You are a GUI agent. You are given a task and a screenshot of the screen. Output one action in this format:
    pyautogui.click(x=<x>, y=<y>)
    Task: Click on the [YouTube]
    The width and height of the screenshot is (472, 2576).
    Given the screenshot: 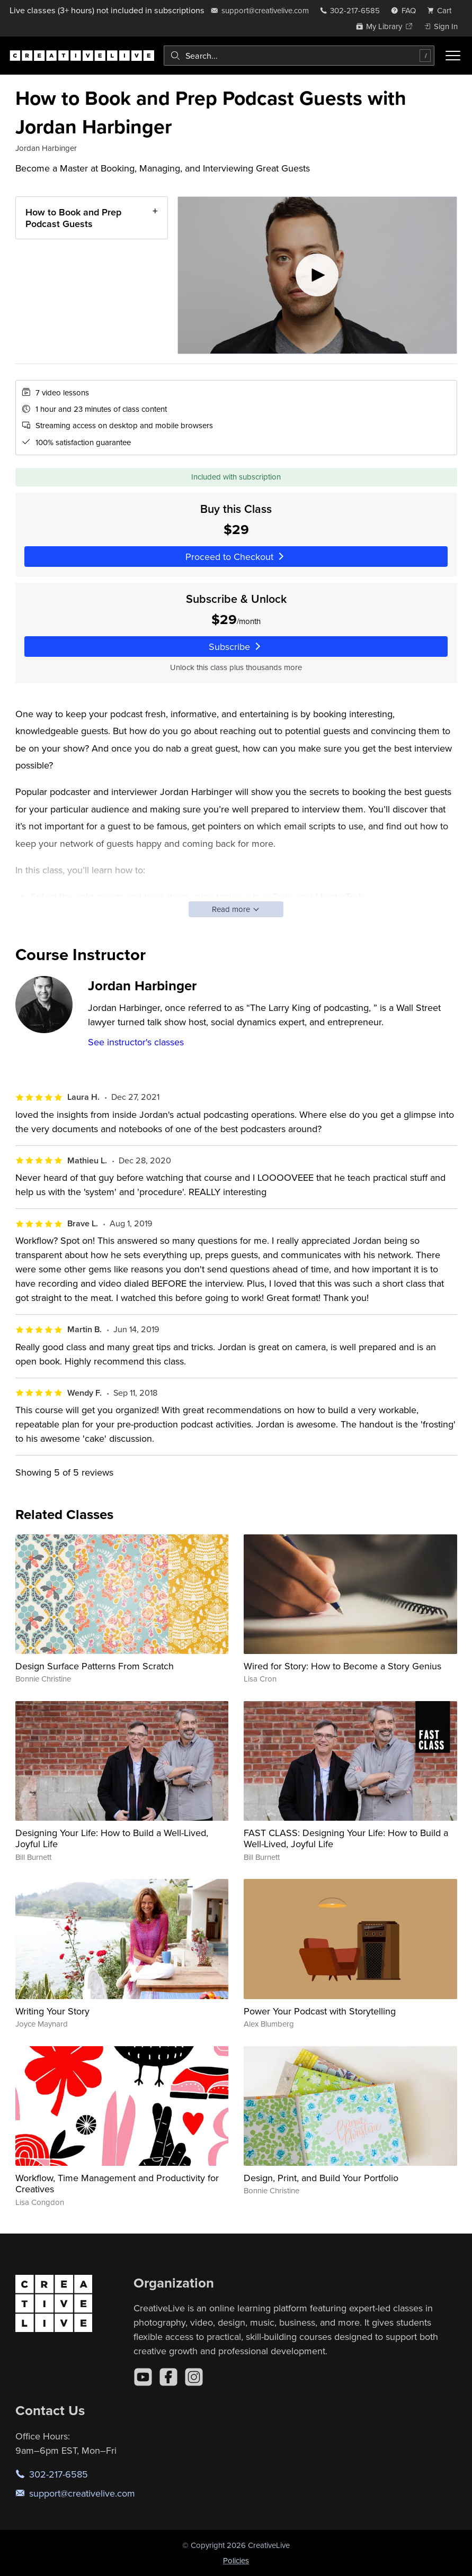 What is the action you would take?
    pyautogui.click(x=143, y=2377)
    